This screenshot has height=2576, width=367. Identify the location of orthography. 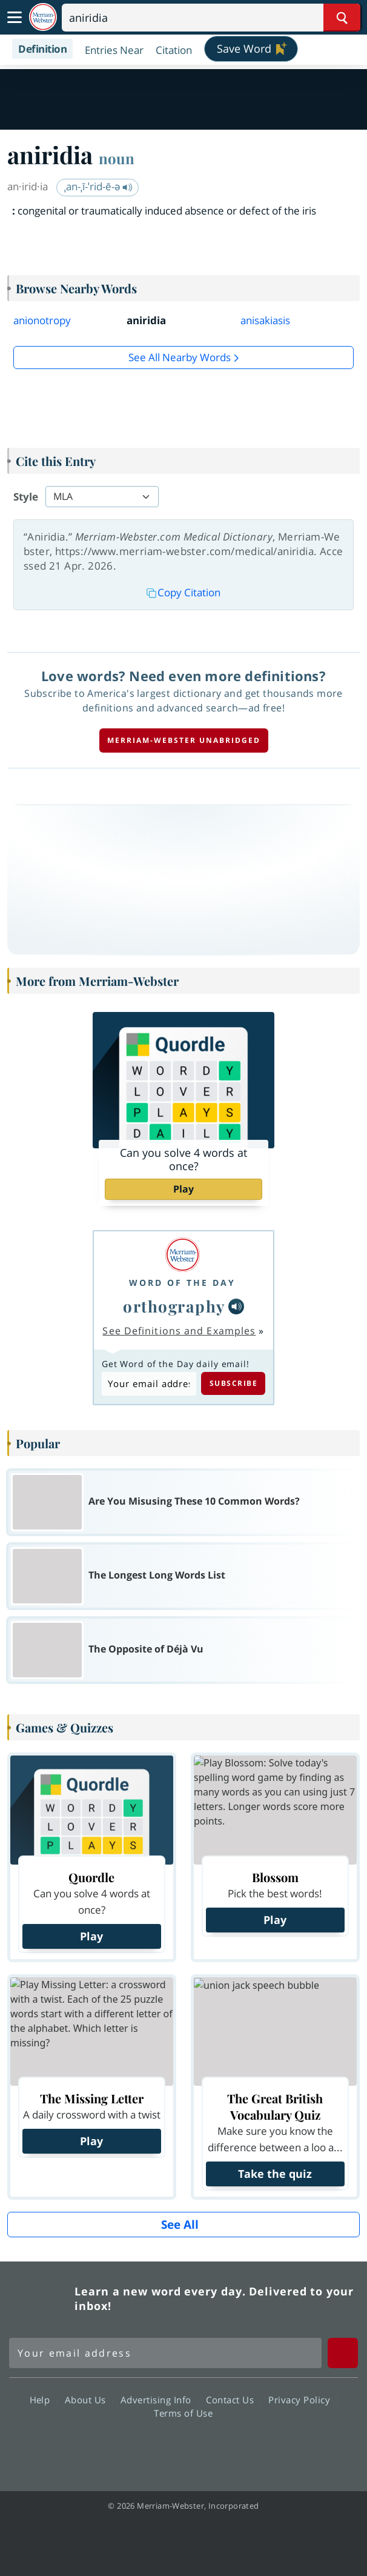
(174, 1306).